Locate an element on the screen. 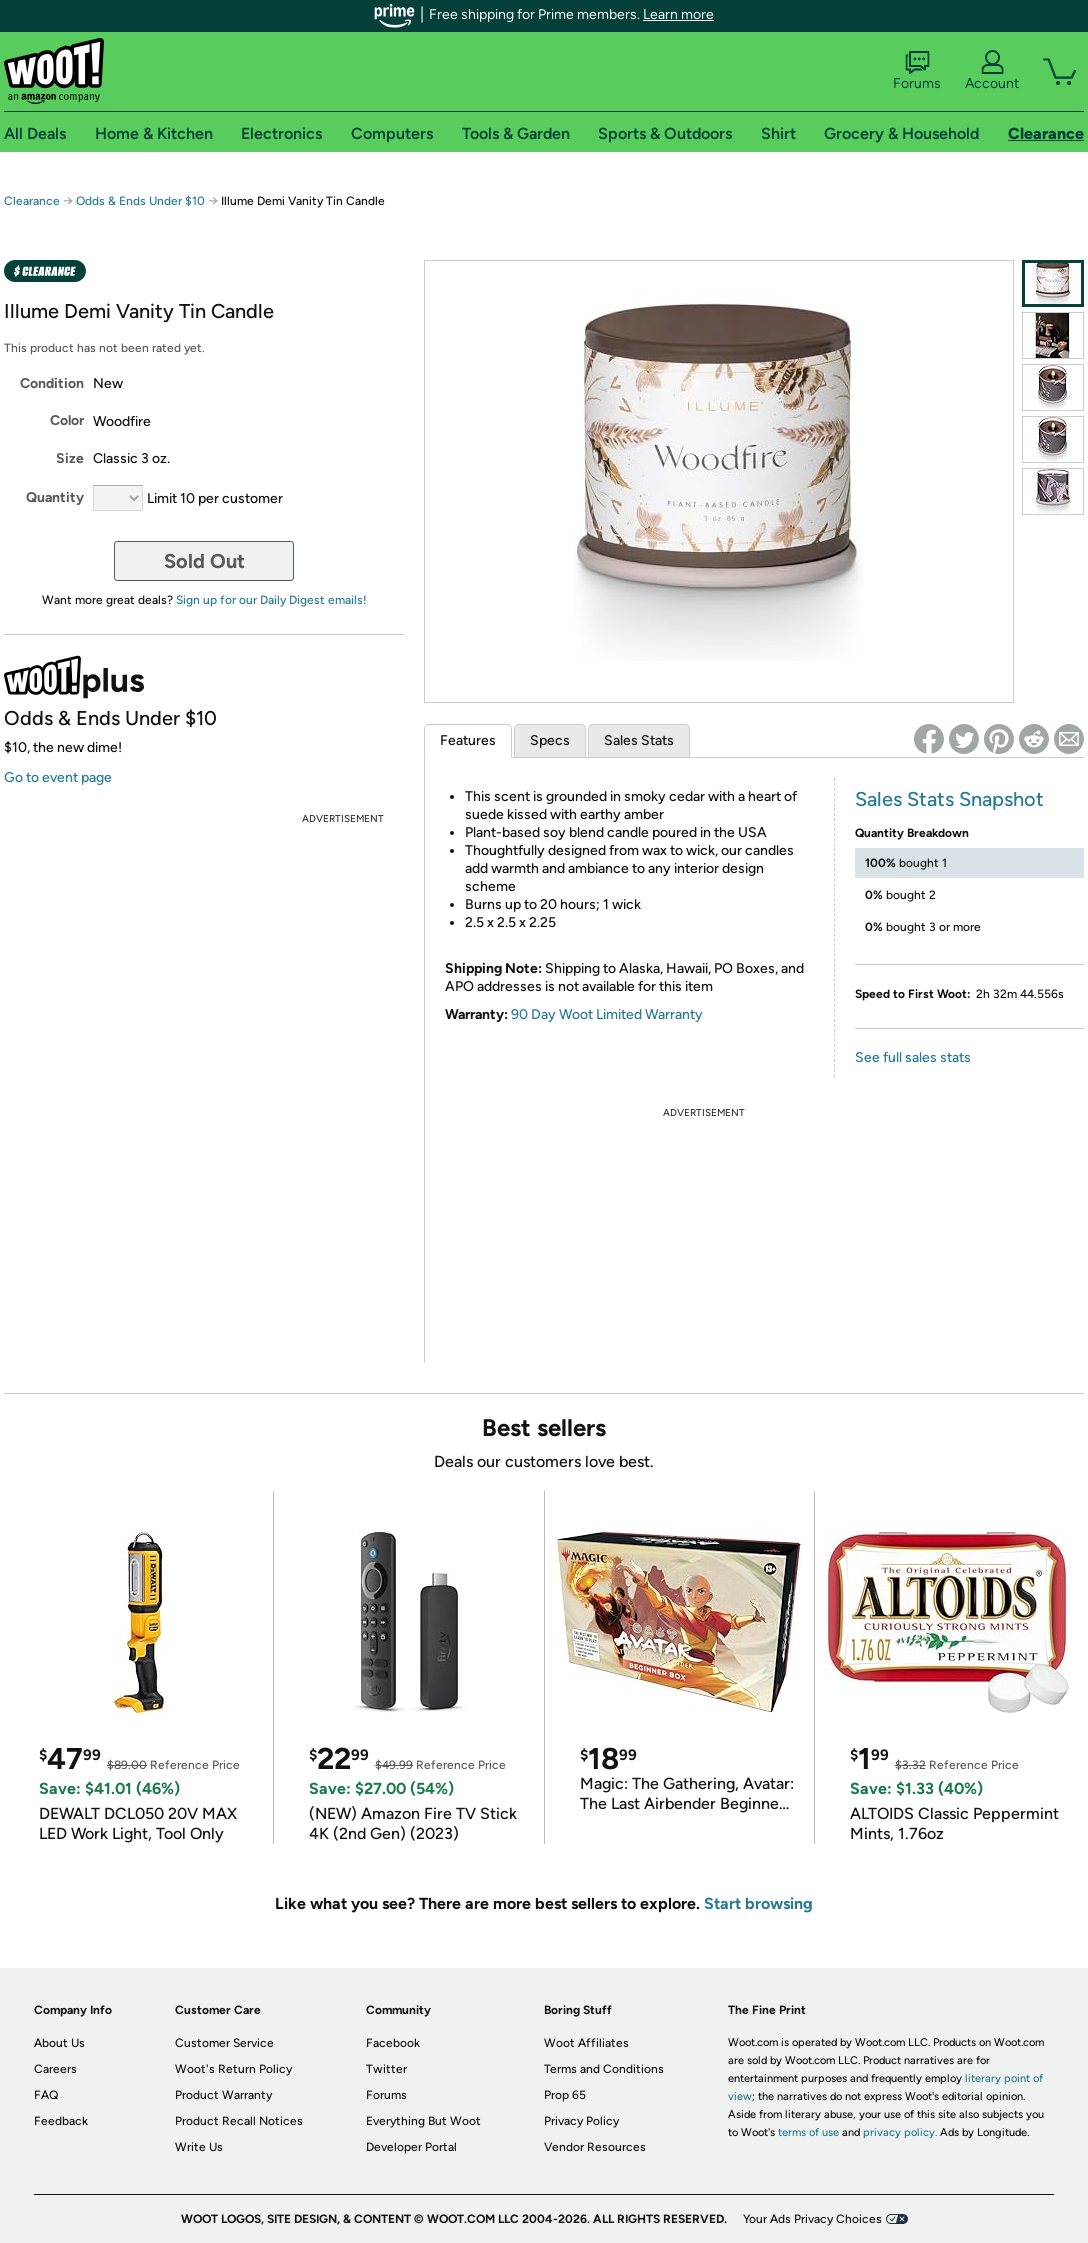 Image resolution: width=1088 pixels, height=2243 pixels. Odds & Ends Under $10 is located at coordinates (140, 201).